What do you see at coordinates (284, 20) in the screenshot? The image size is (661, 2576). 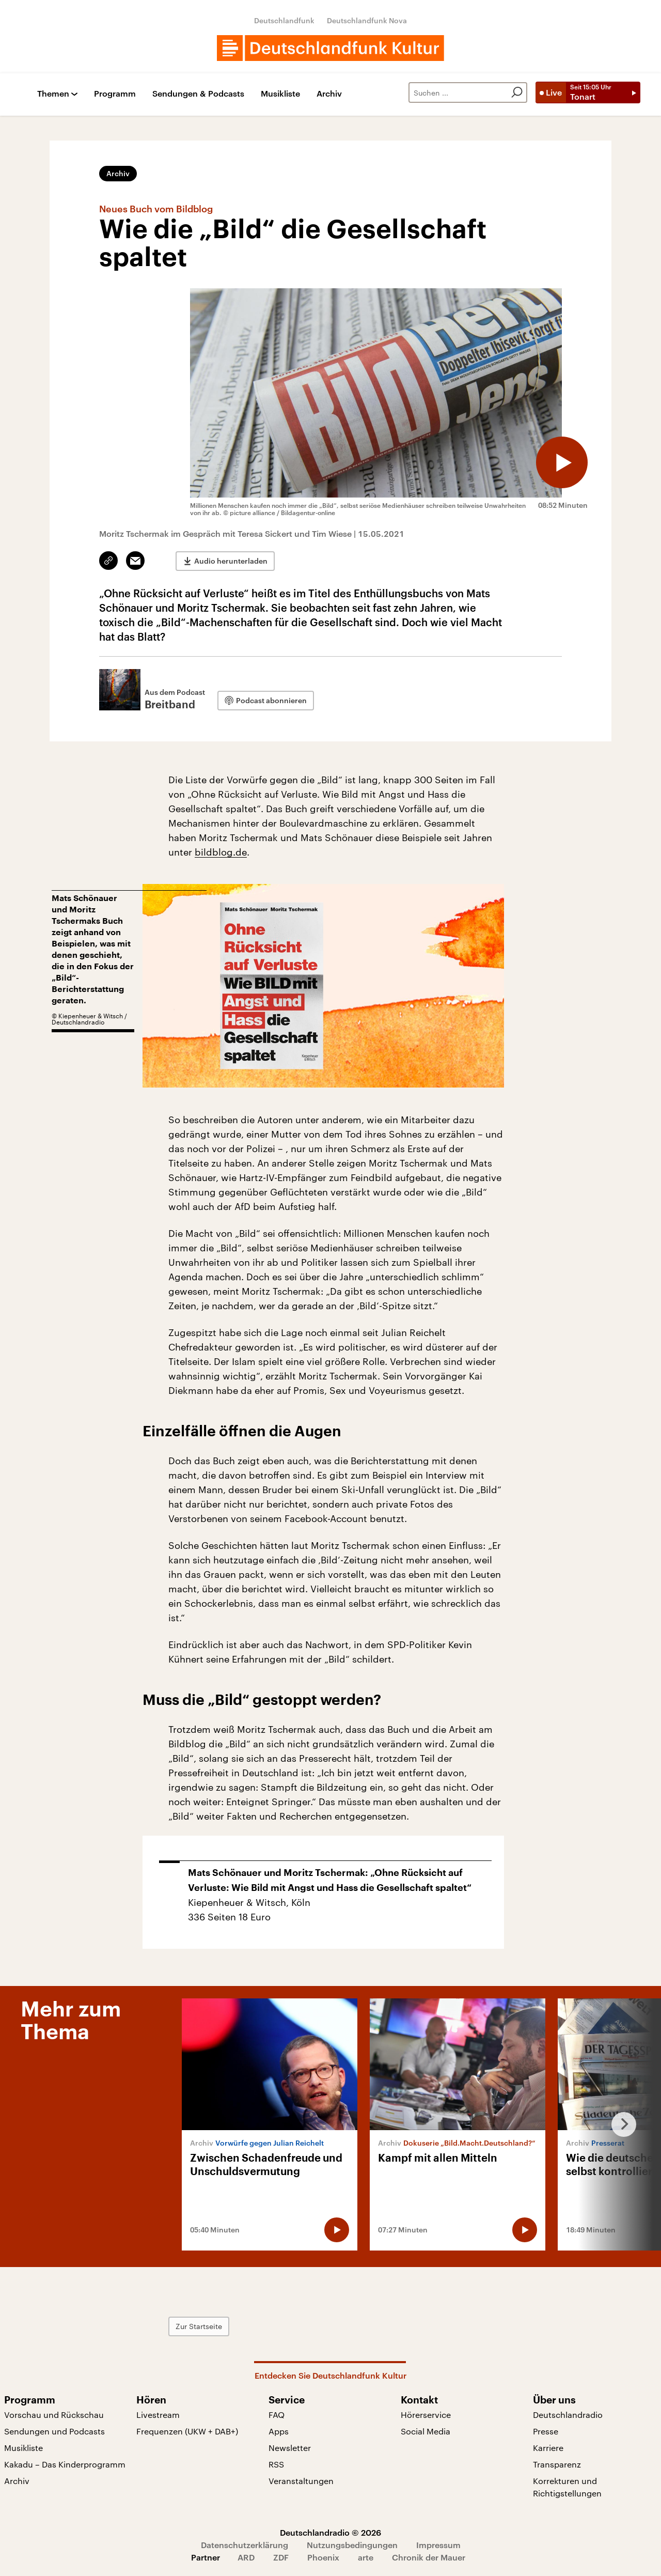 I see `Deutschlandfunk` at bounding box center [284, 20].